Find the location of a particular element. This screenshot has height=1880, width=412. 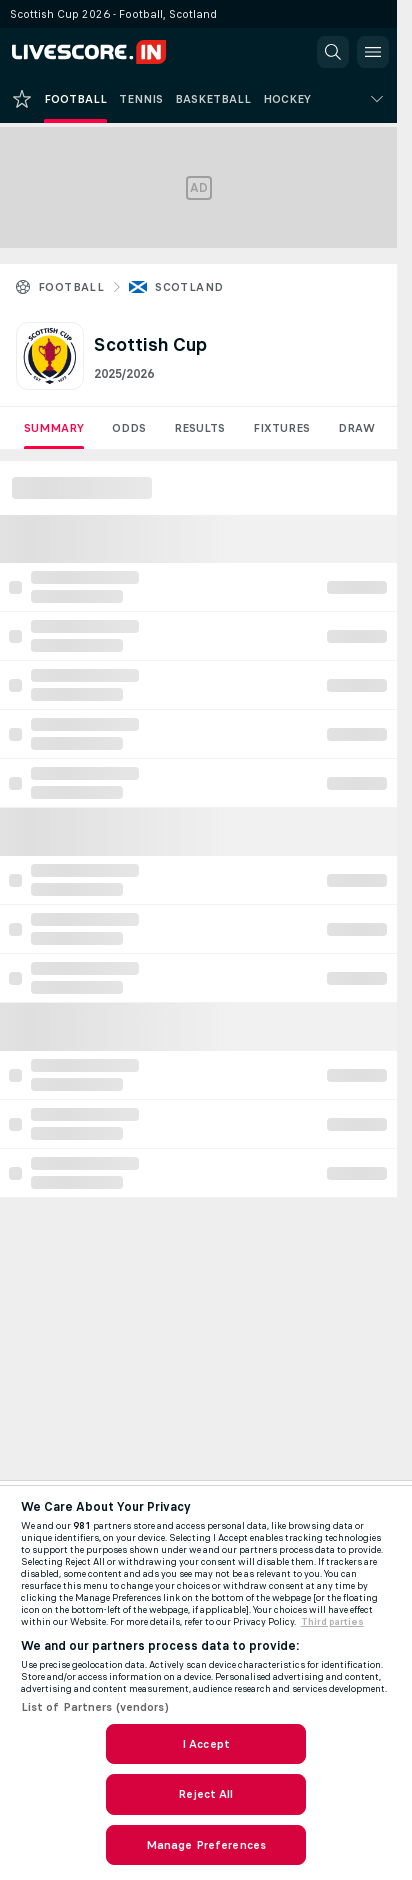

Manage Preferences [Manage Preferences, Opens the preference center dialog] is located at coordinates (206, 1845).